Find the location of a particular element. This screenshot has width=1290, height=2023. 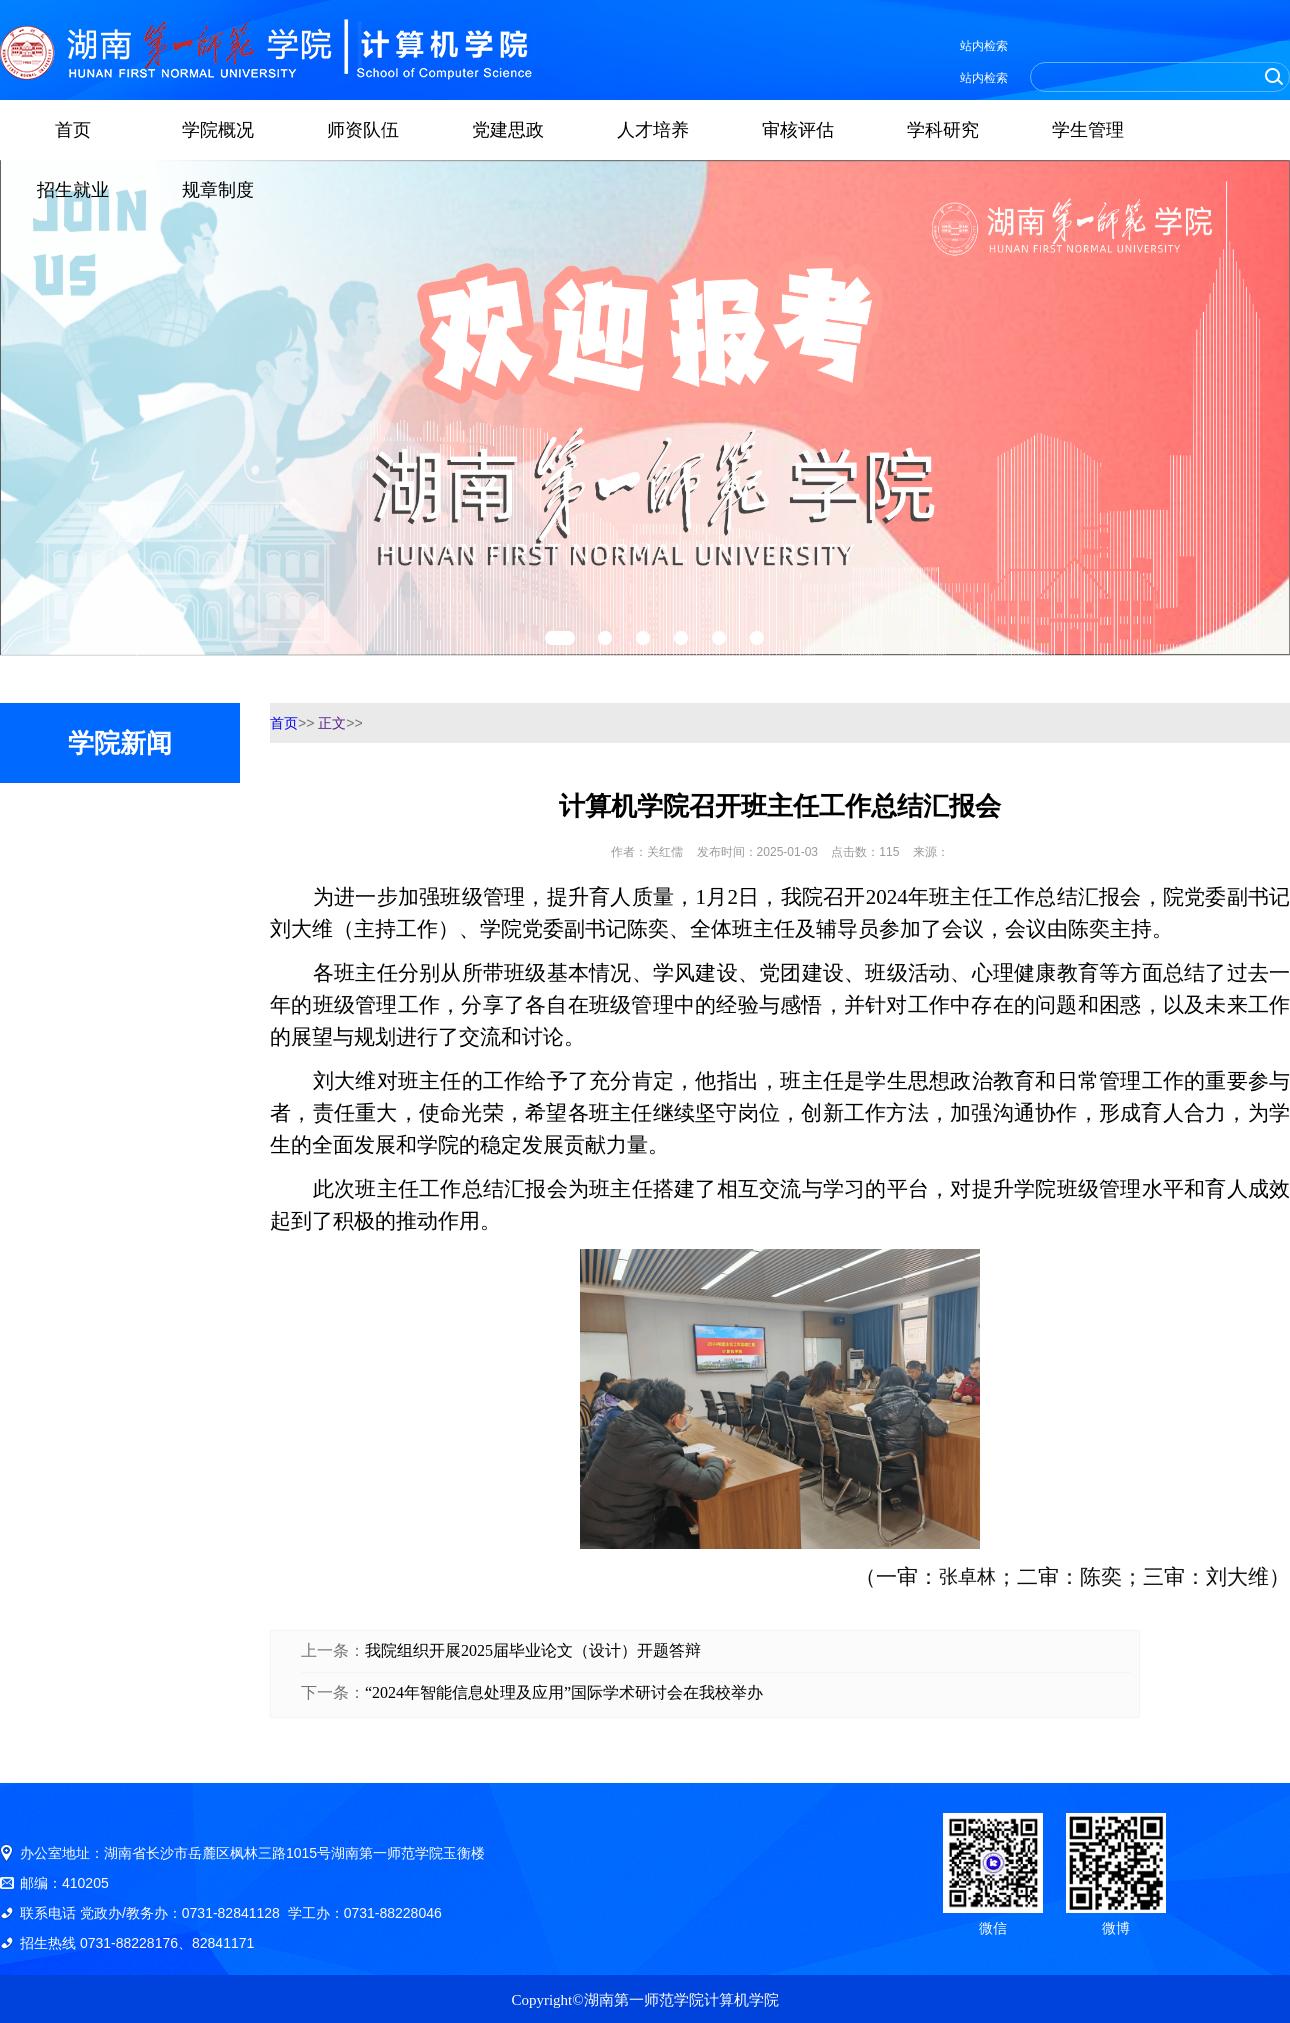

正文 is located at coordinates (332, 723).